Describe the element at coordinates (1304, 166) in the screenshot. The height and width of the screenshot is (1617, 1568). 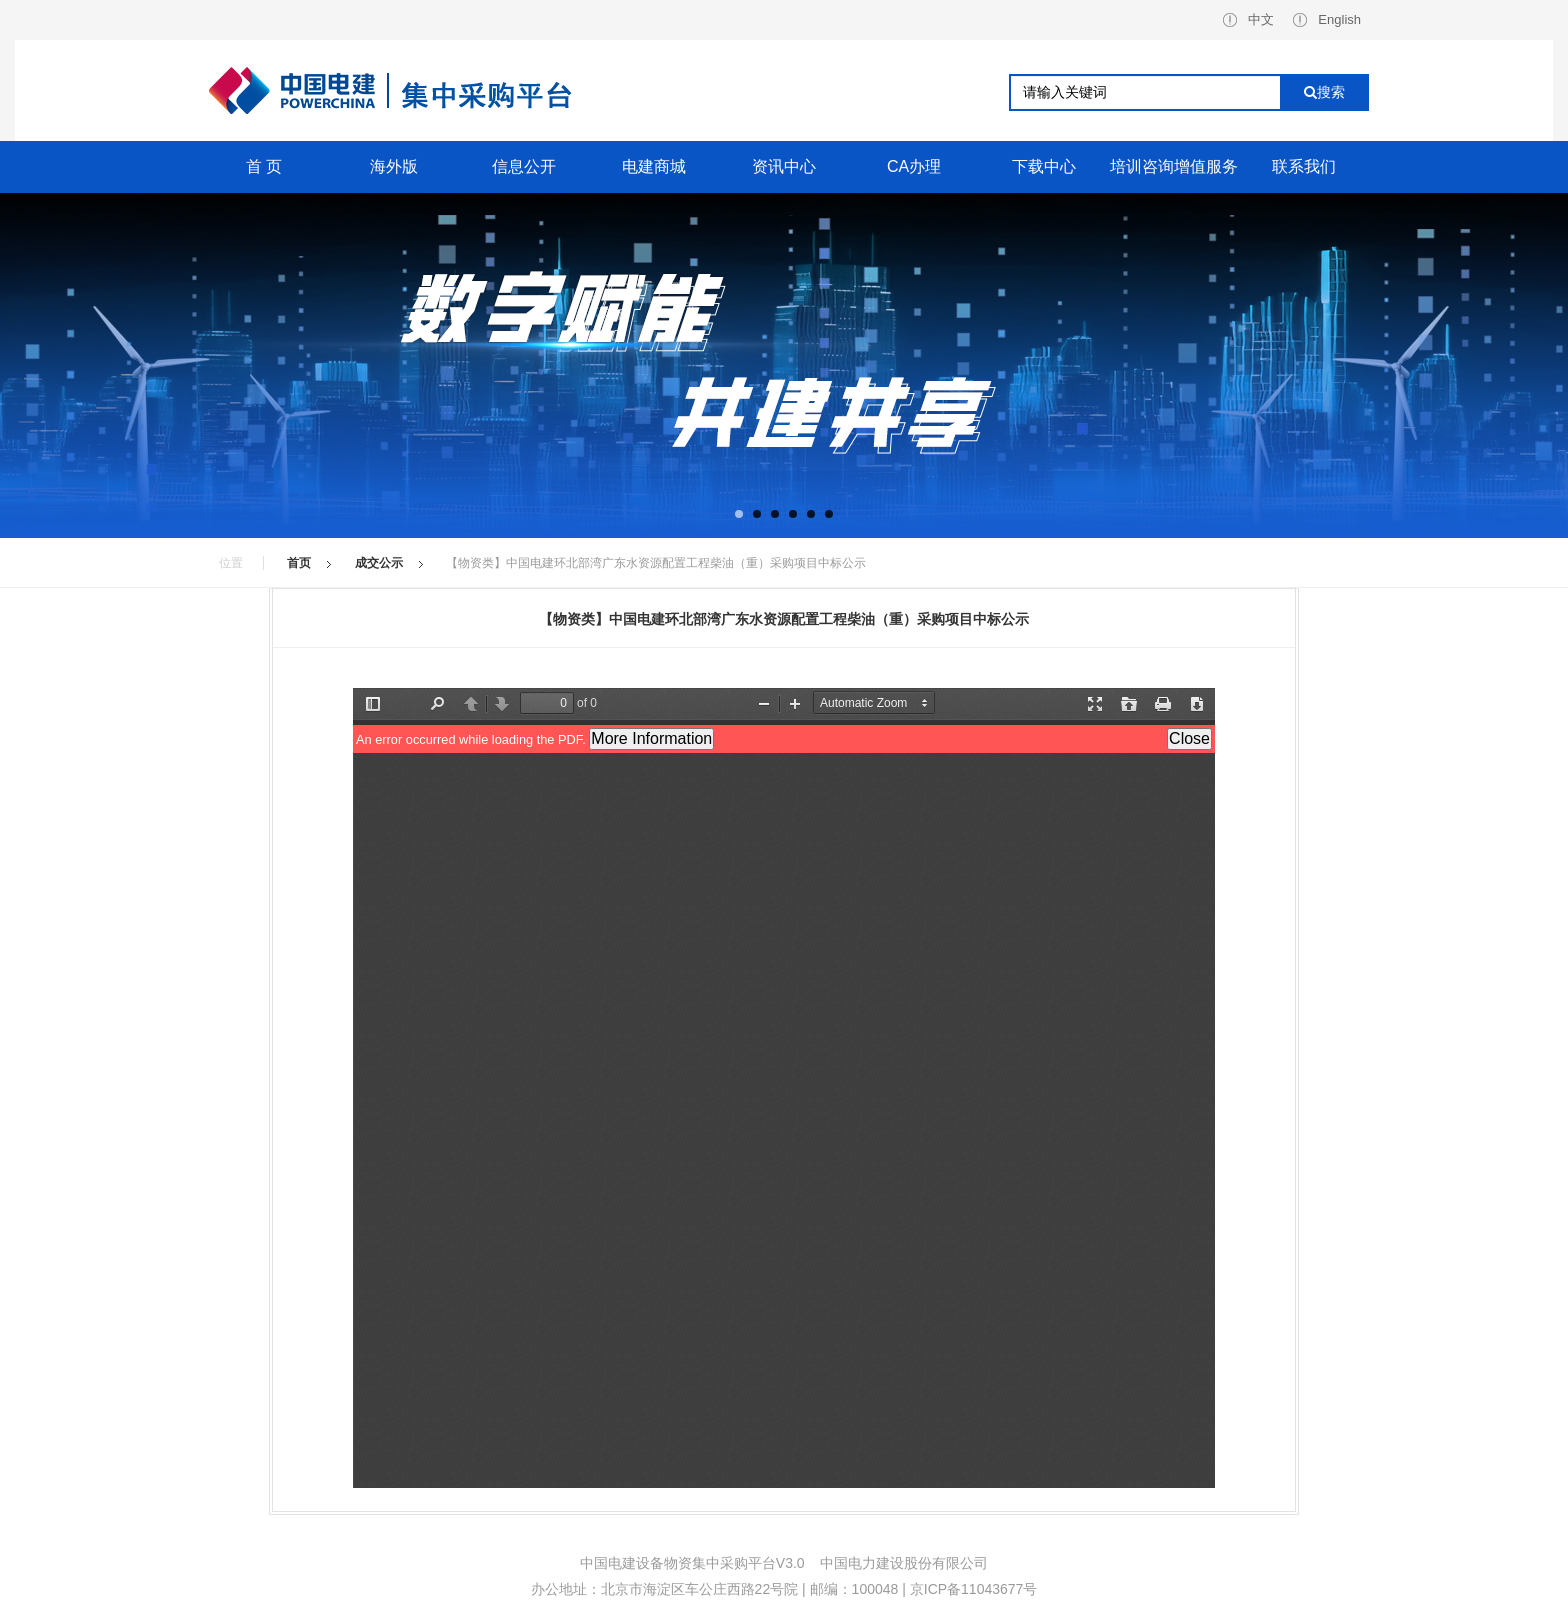
I see `联系我们` at that location.